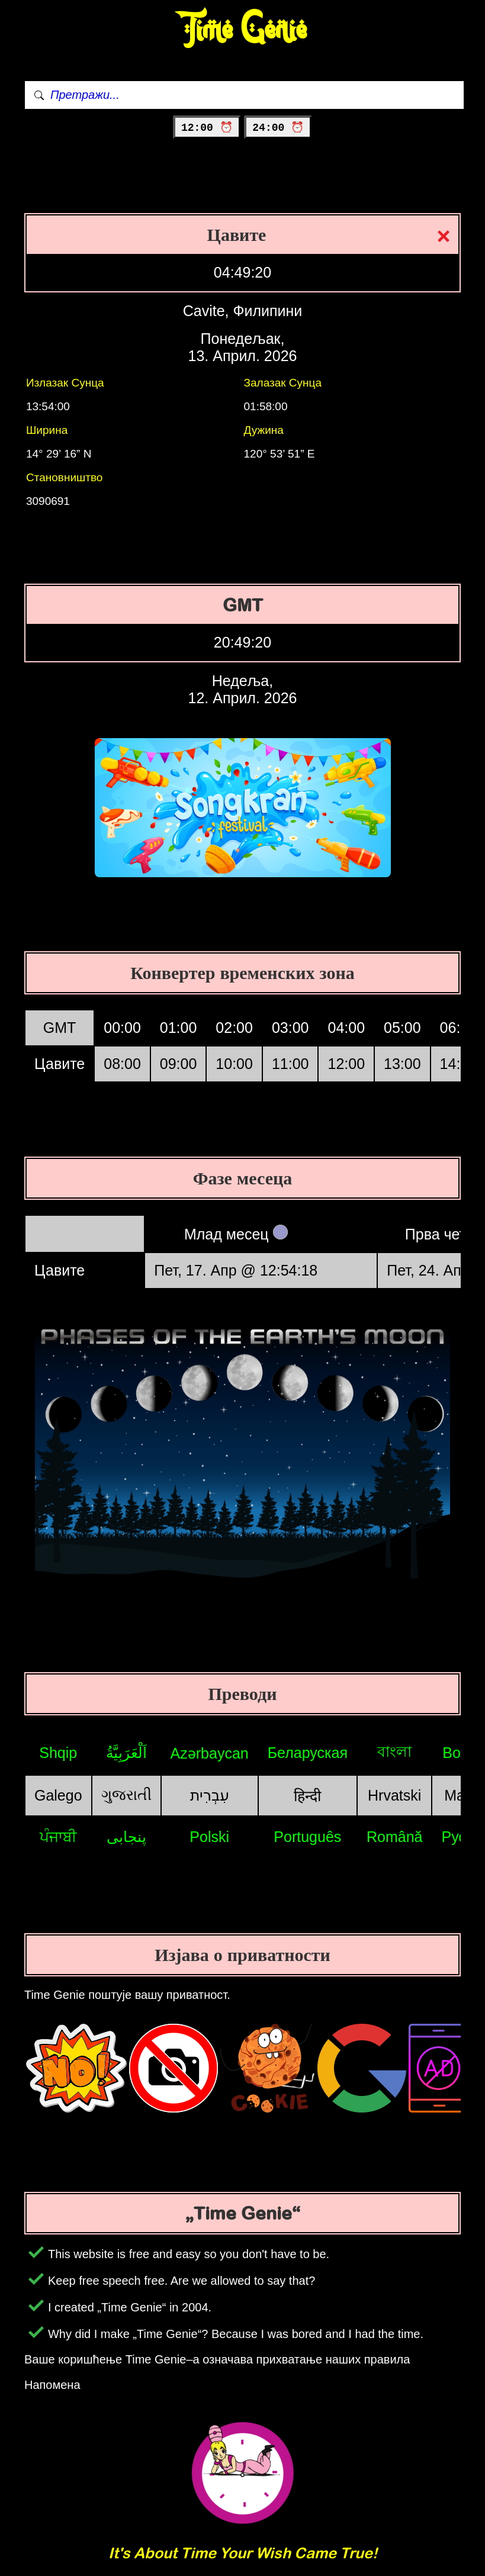  I want to click on Română, so click(395, 1836).